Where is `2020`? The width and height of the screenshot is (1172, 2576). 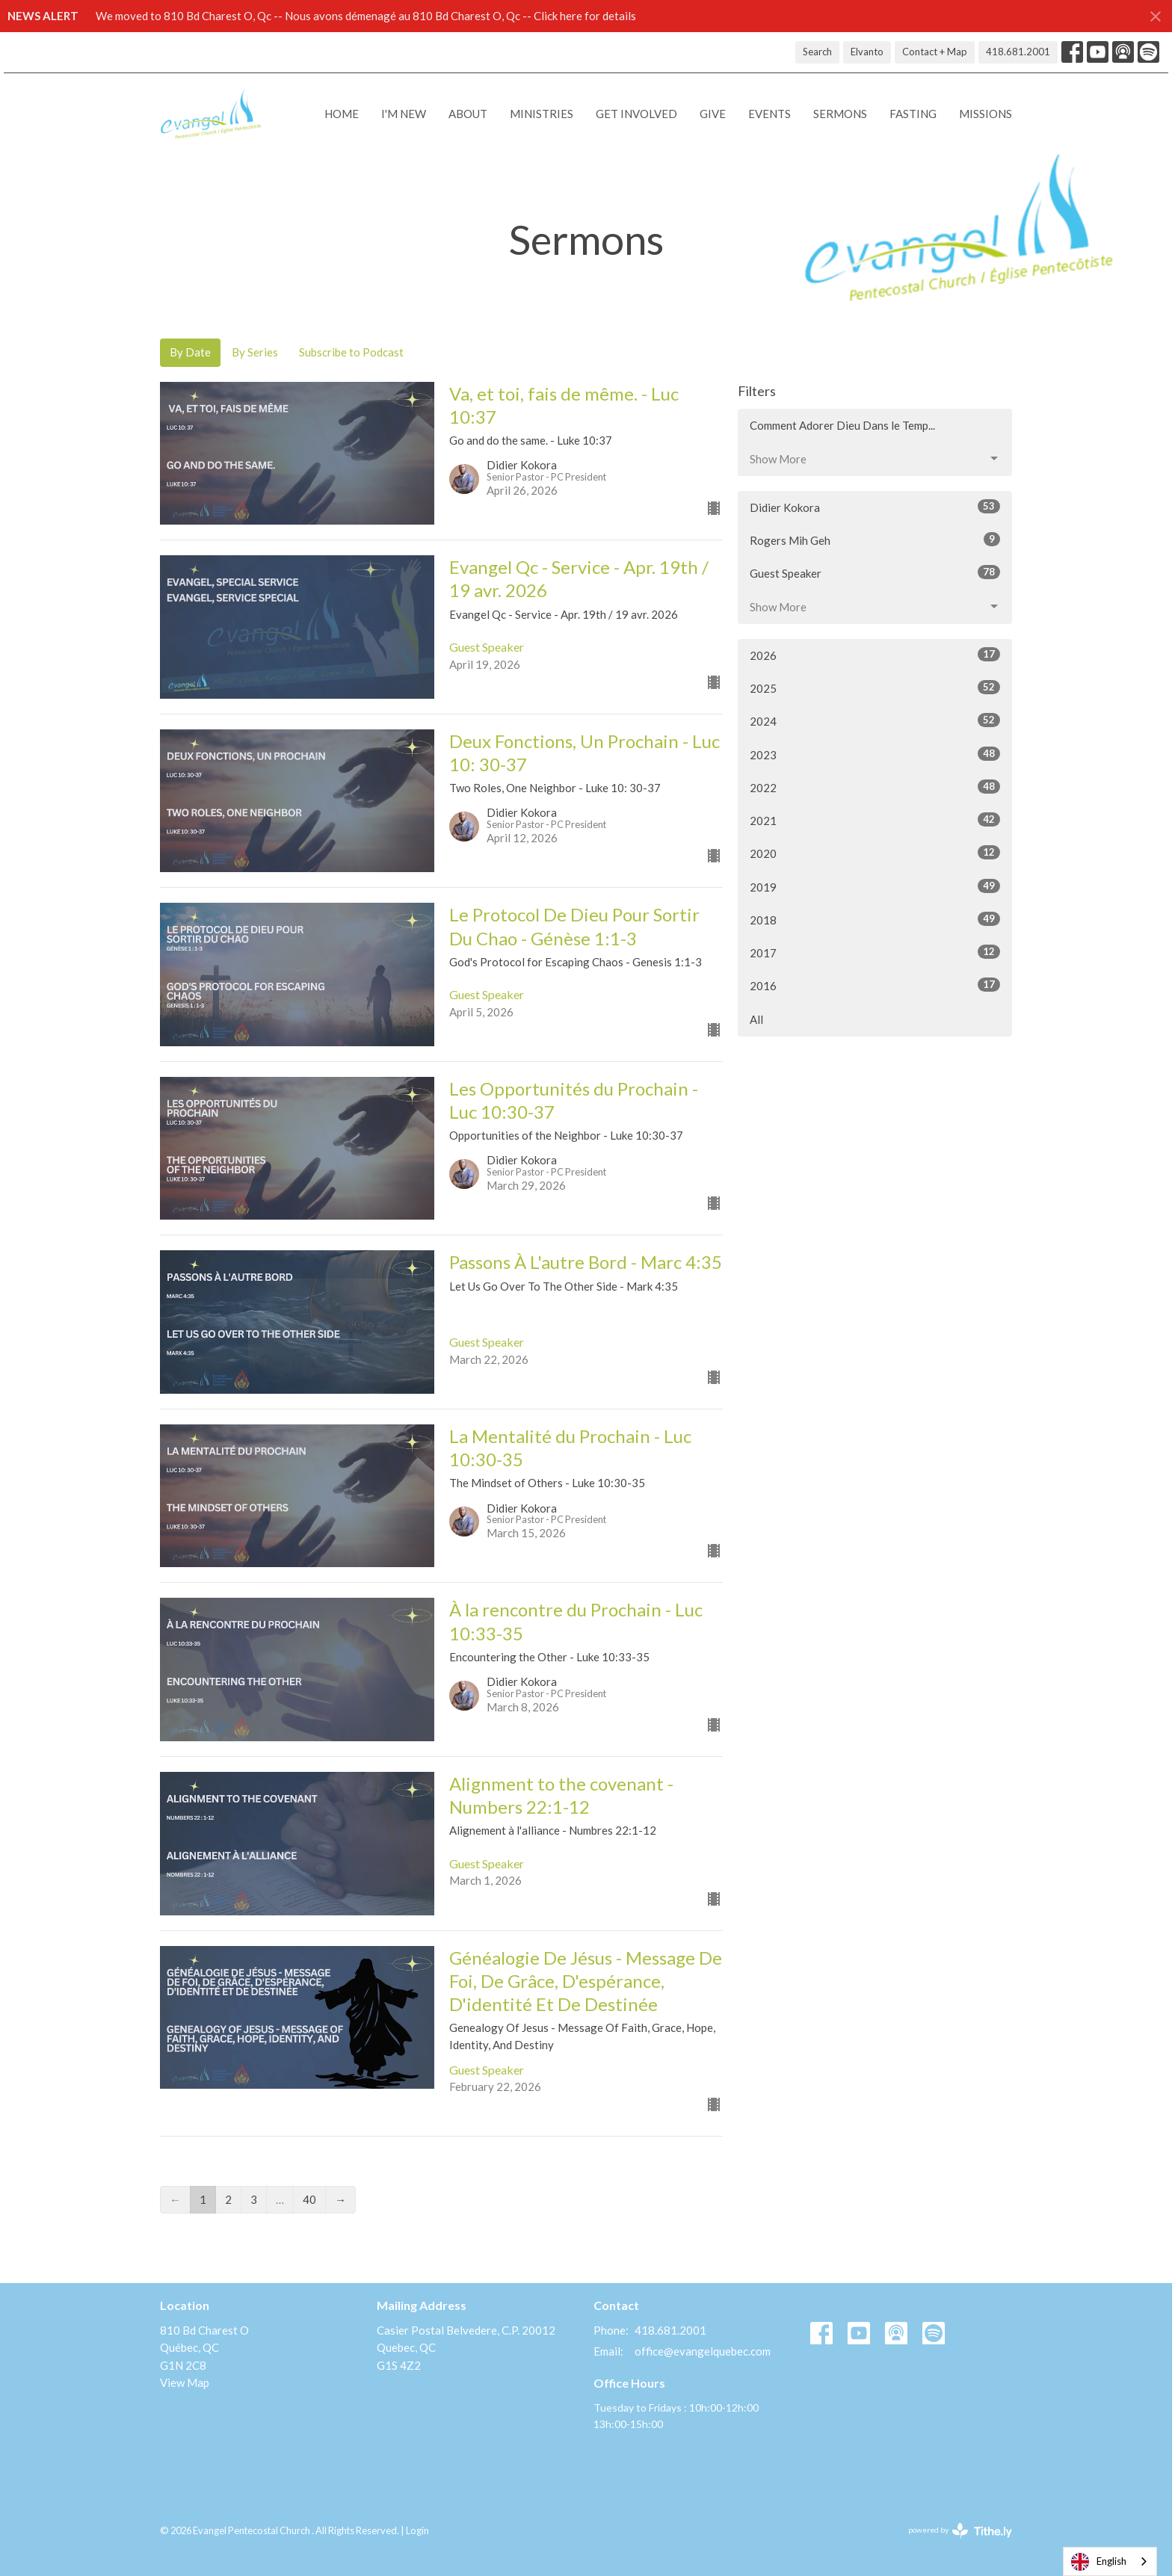 2020 is located at coordinates (875, 852).